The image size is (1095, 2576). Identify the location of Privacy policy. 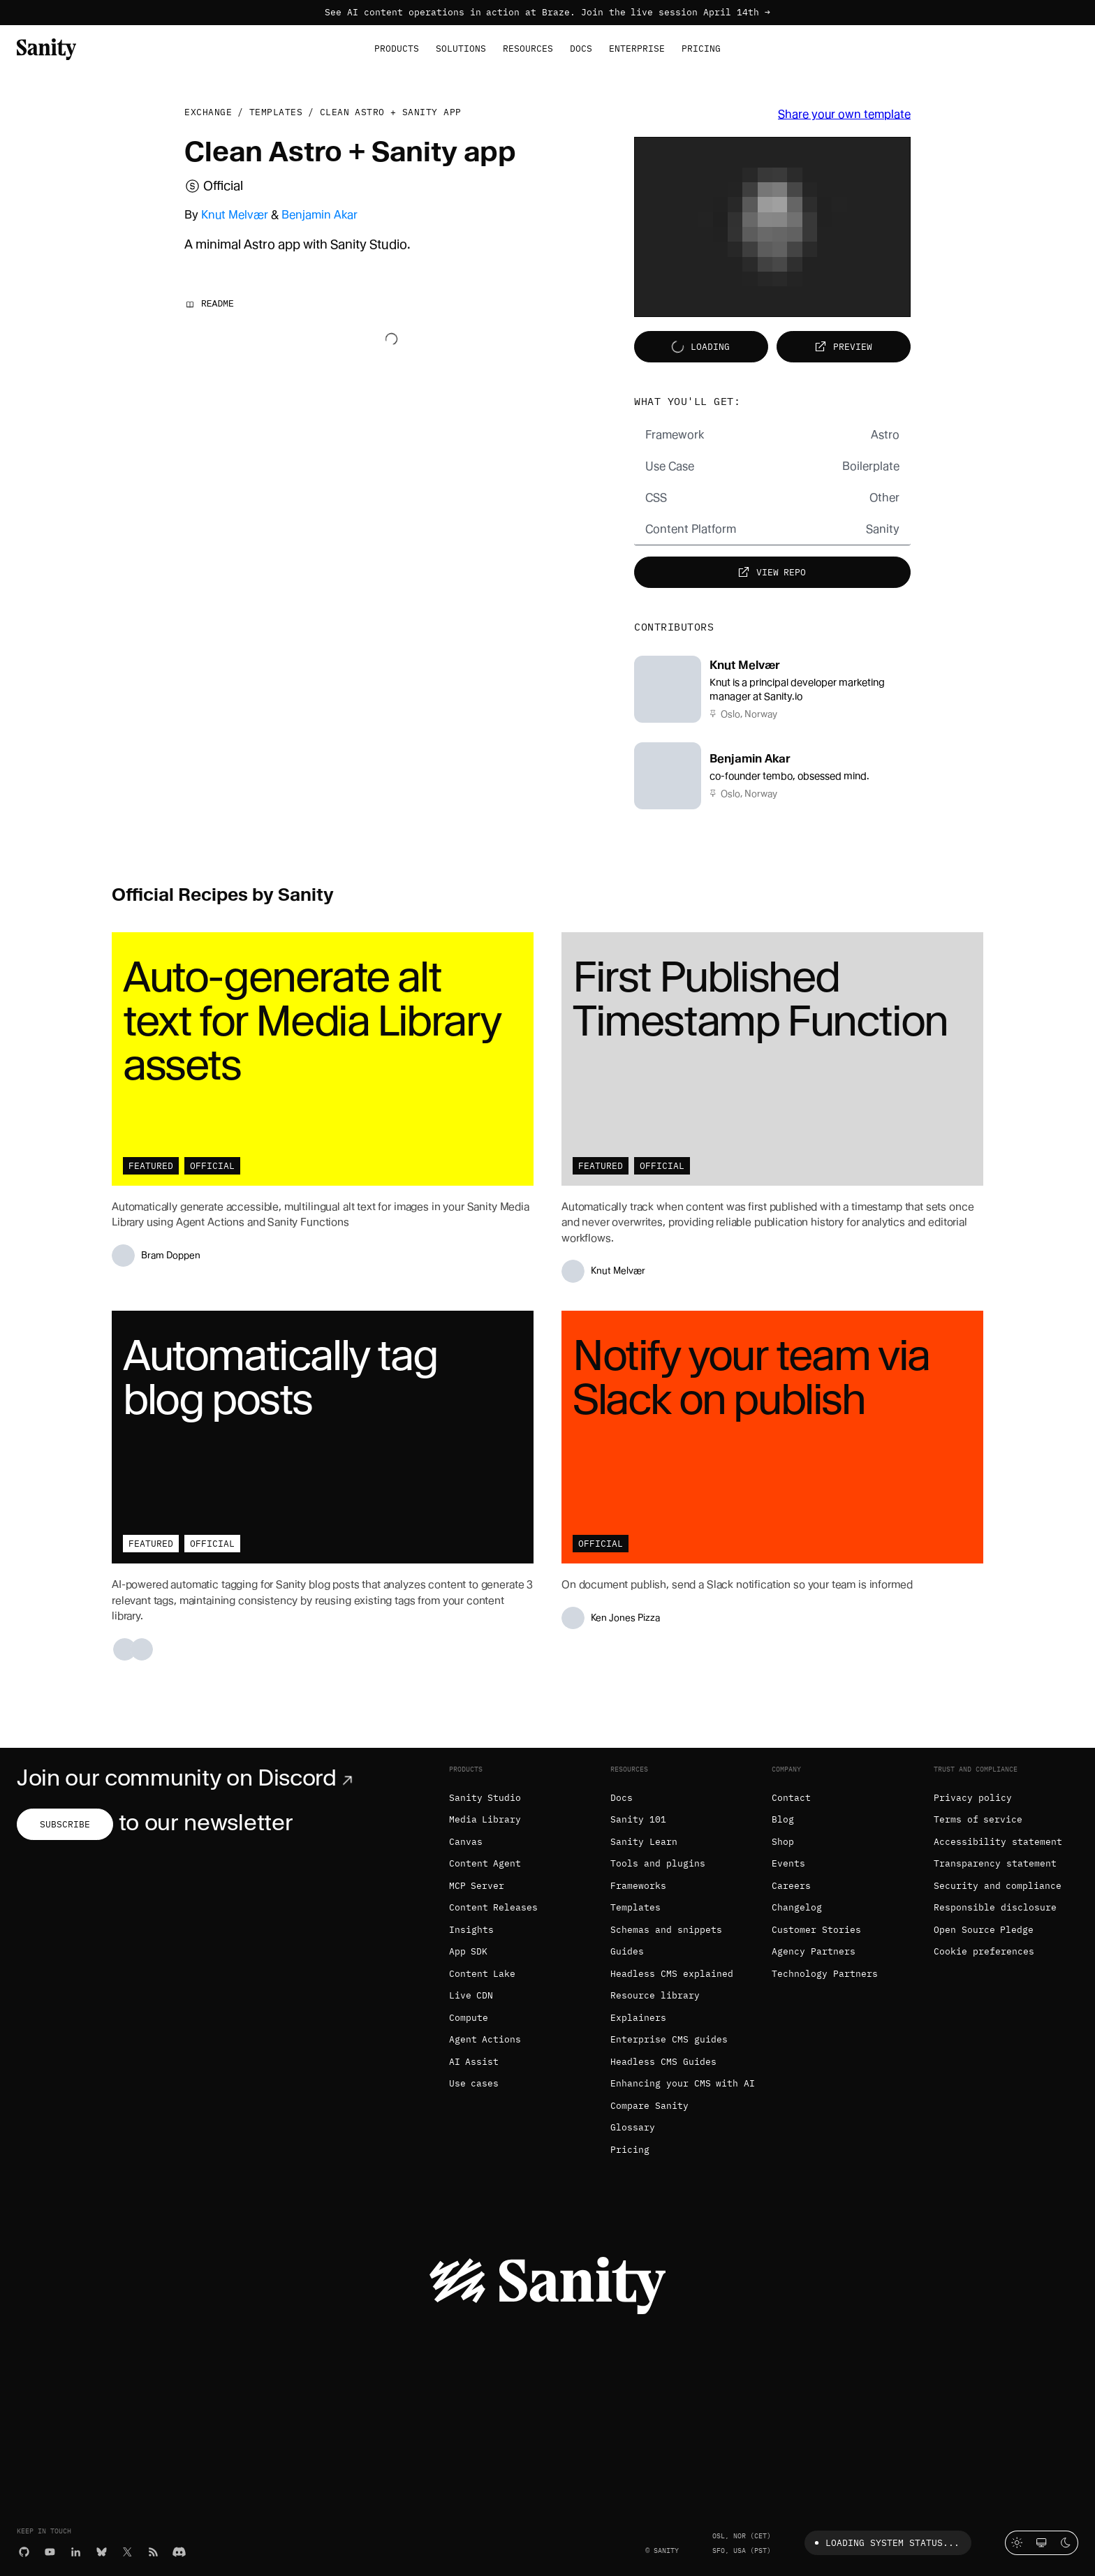
(973, 1798).